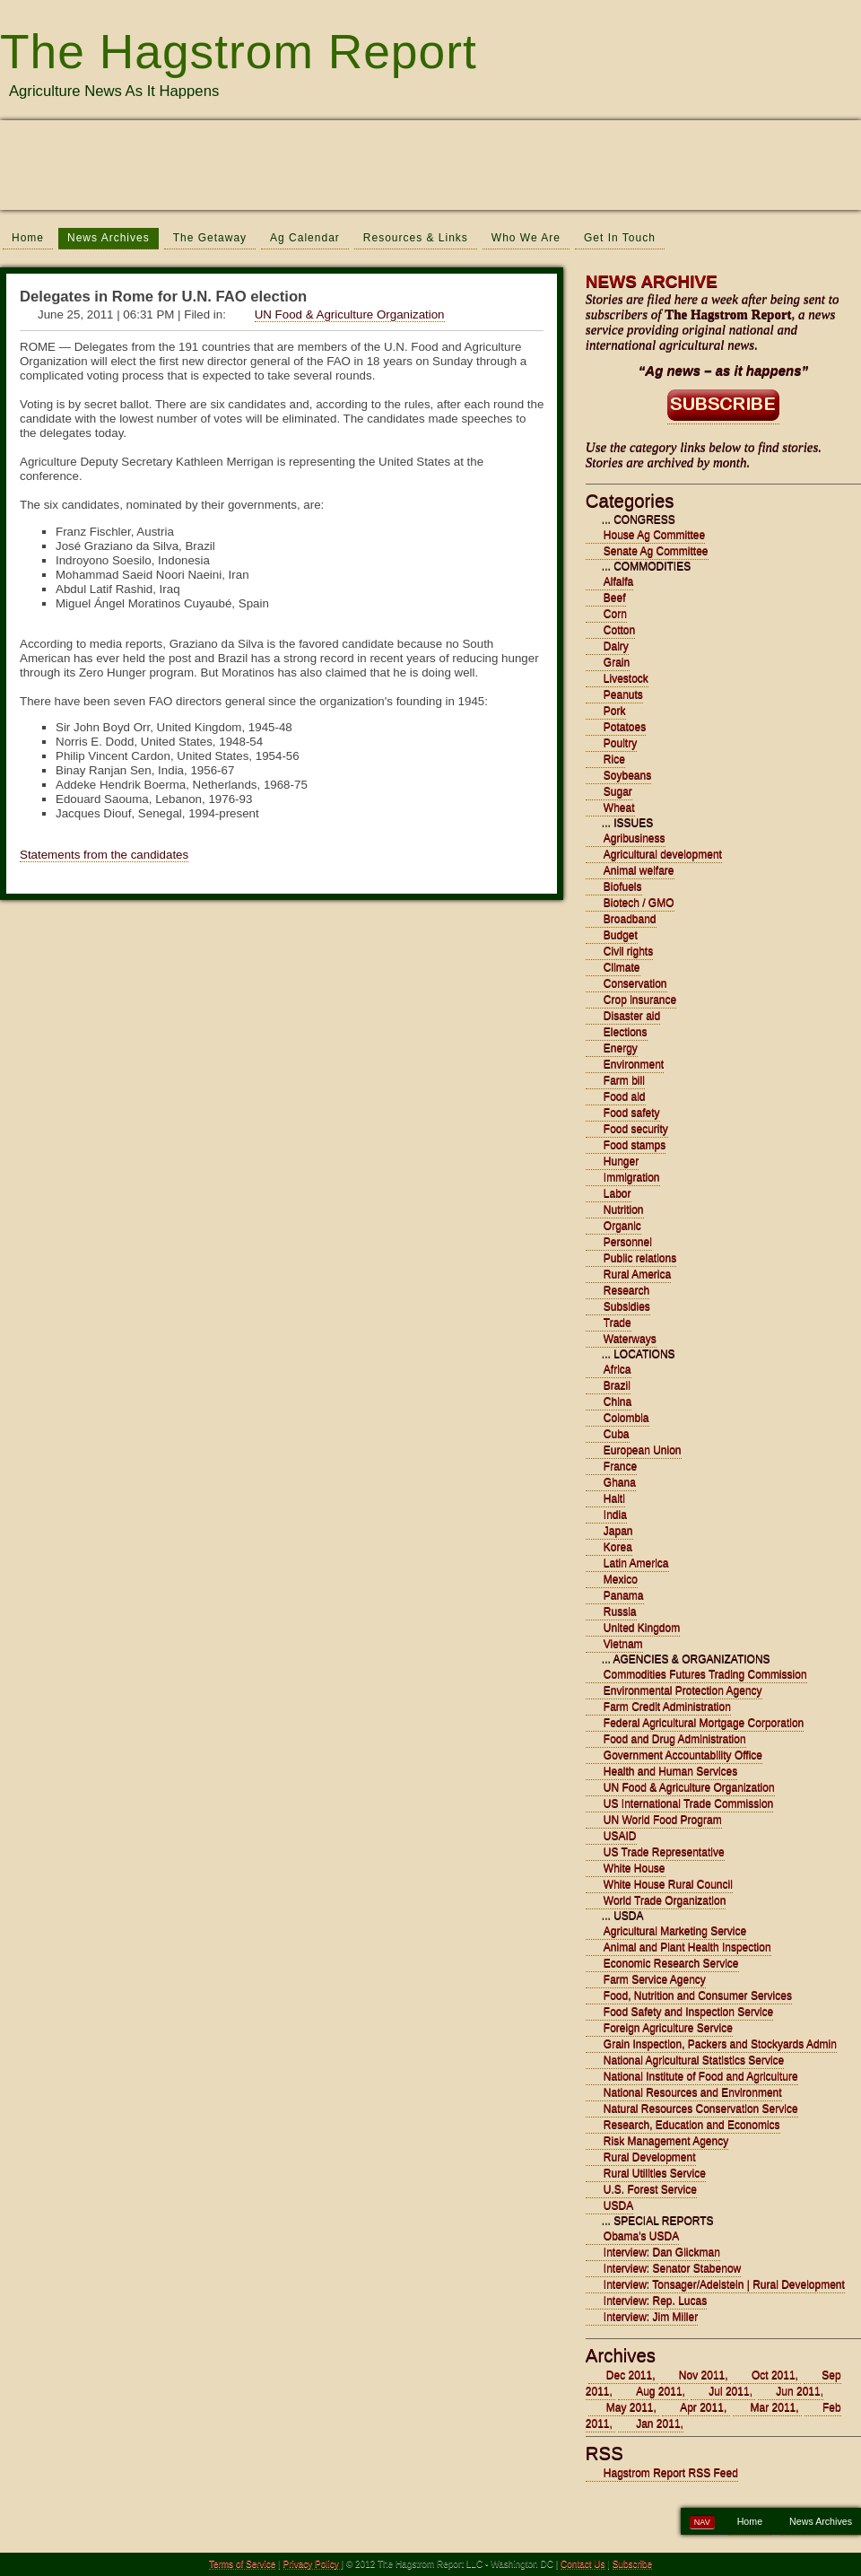 The image size is (861, 2576). Describe the element at coordinates (659, 2391) in the screenshot. I see `Aug 2011` at that location.